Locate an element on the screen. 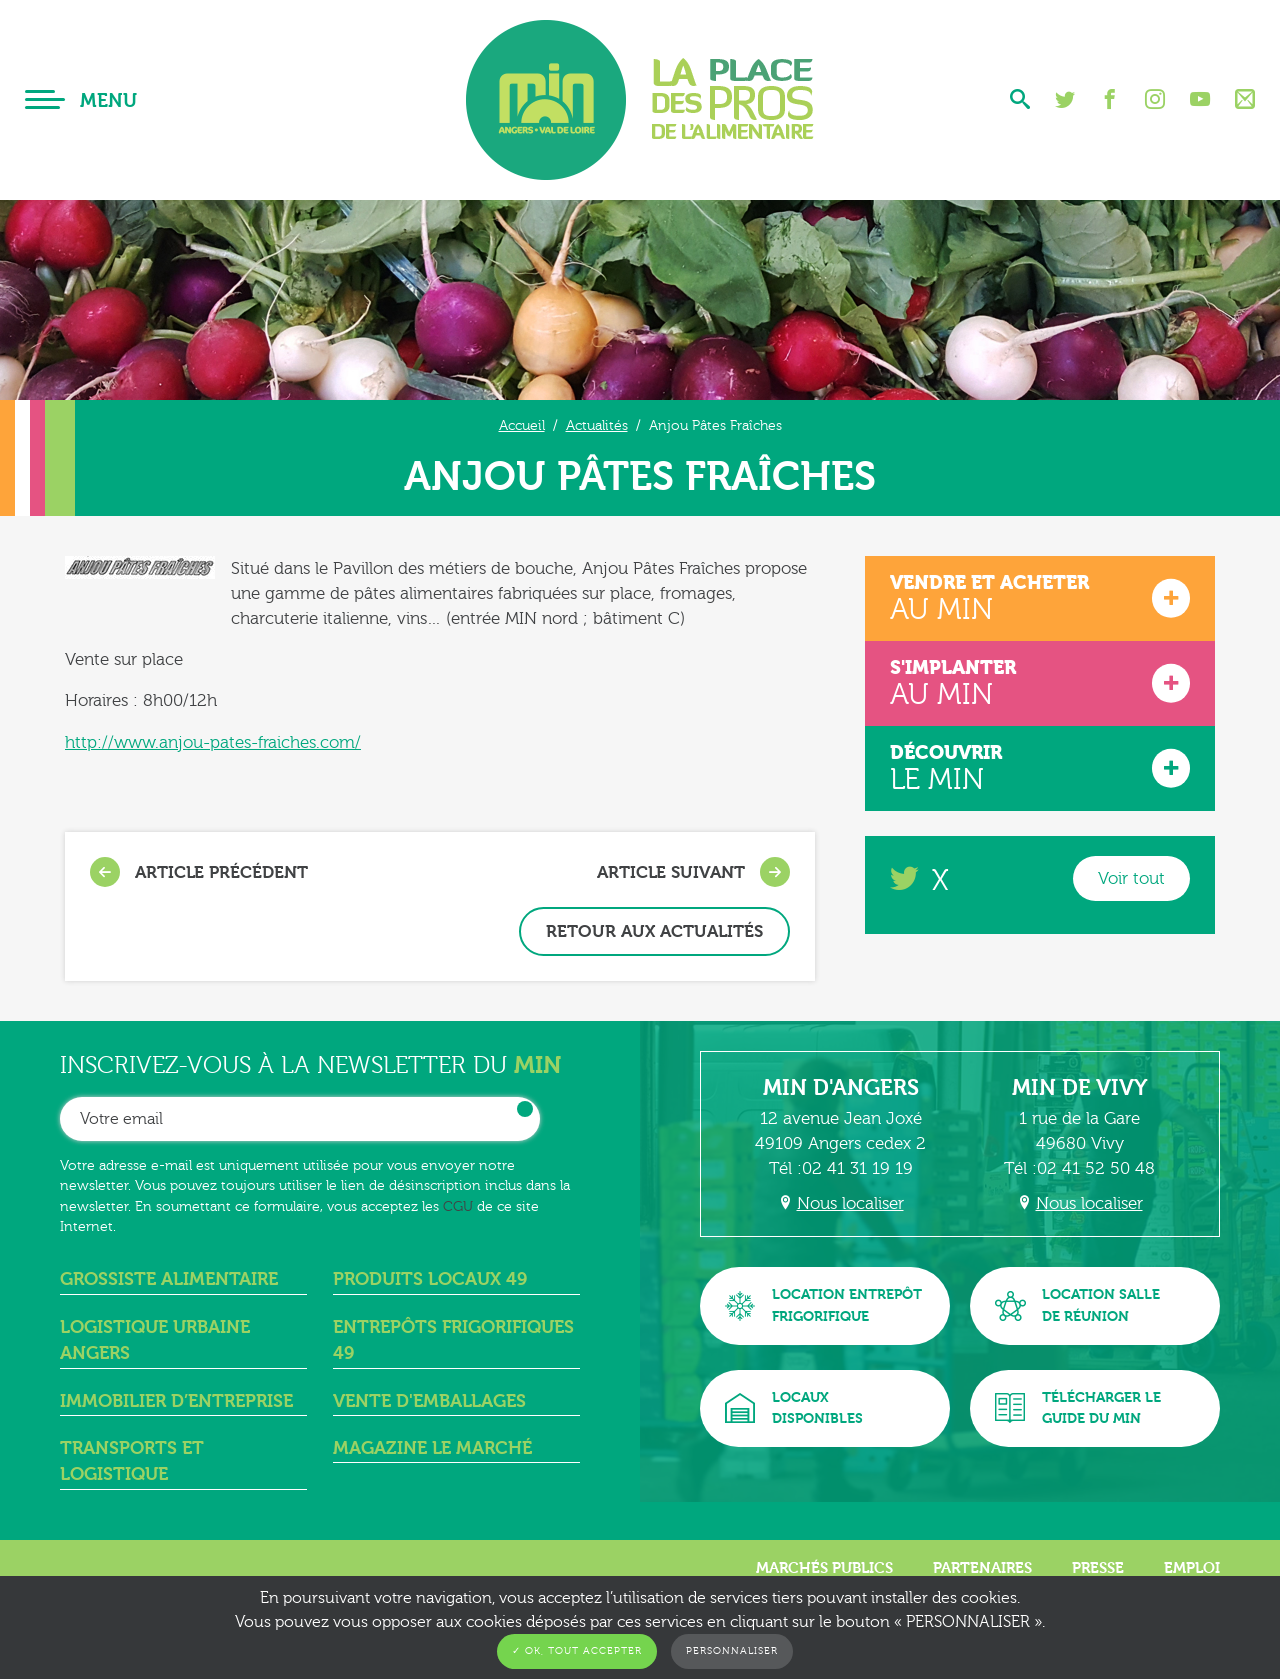 Image resolution: width=1280 pixels, height=1679 pixels. Télécharger leguide du MIN is located at coordinates (1078, 1408).